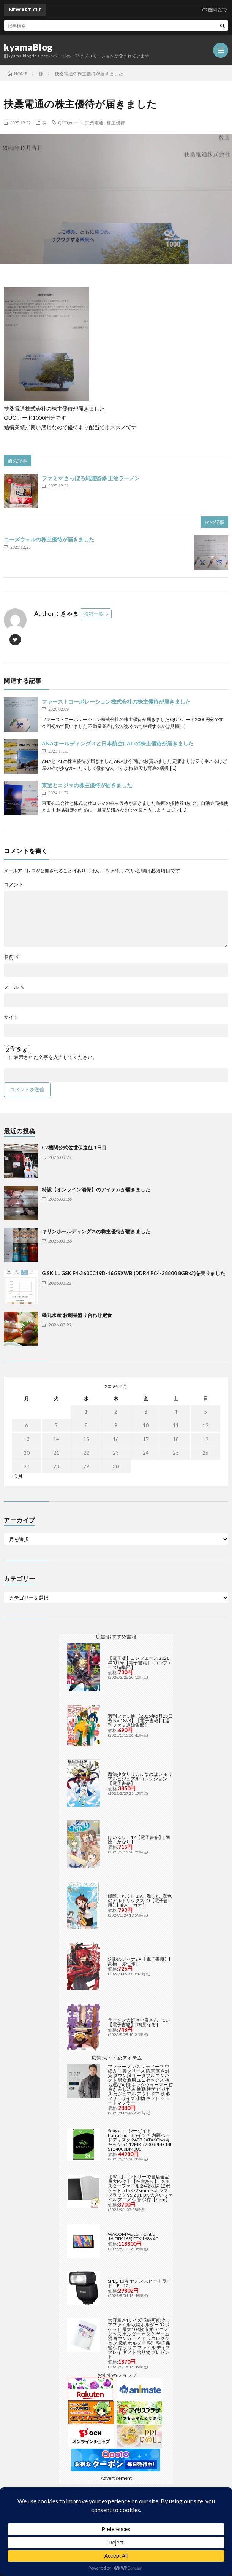 This screenshot has height=2576, width=232. I want to click on ファミマ さっぽろ純連監修 正油ラーメン, so click(91, 478).